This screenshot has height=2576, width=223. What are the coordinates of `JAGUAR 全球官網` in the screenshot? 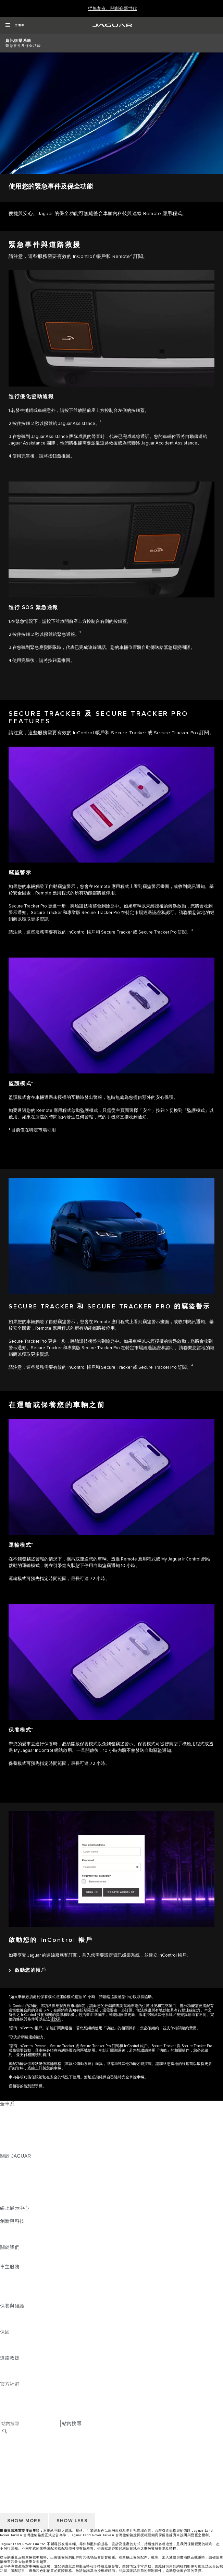 It's located at (20, 2438).